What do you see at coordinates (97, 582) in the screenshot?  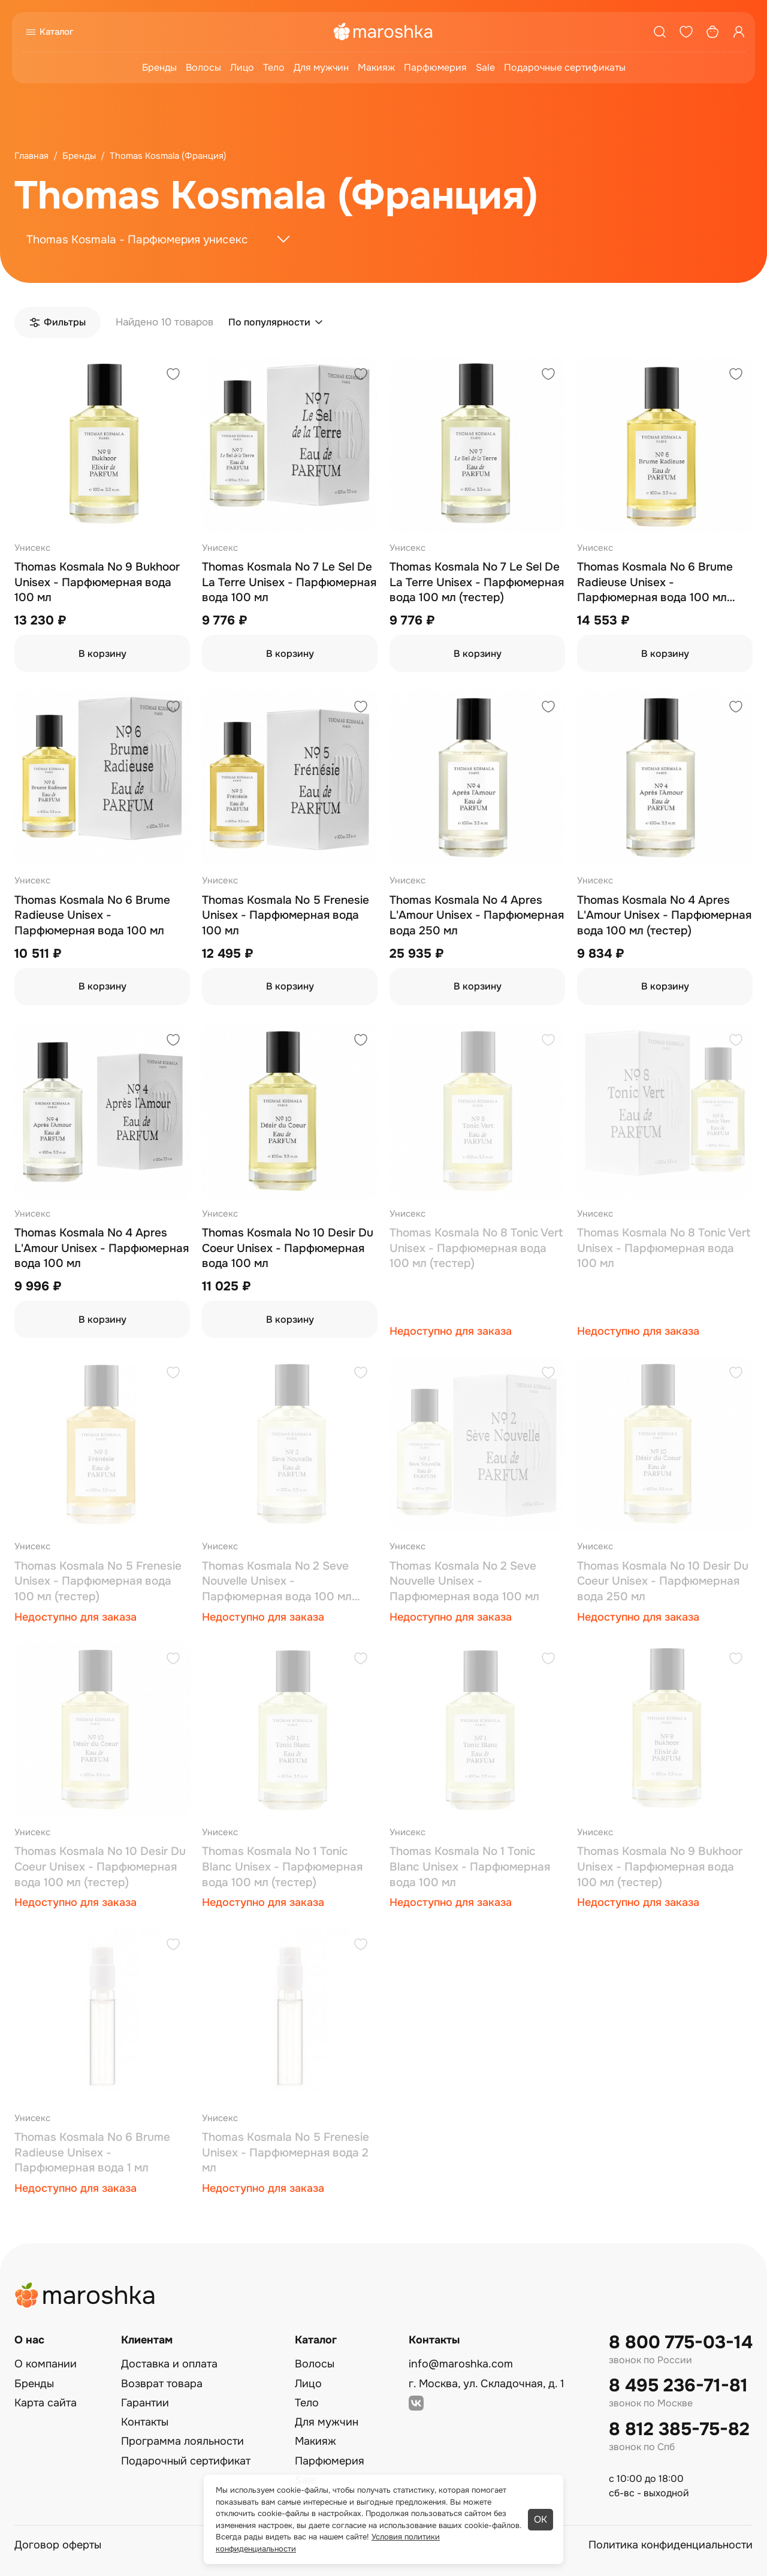 I see `Thomas Kosmala No 9 Bukhoor Unisex - Парфюмерная вода 100 мл` at bounding box center [97, 582].